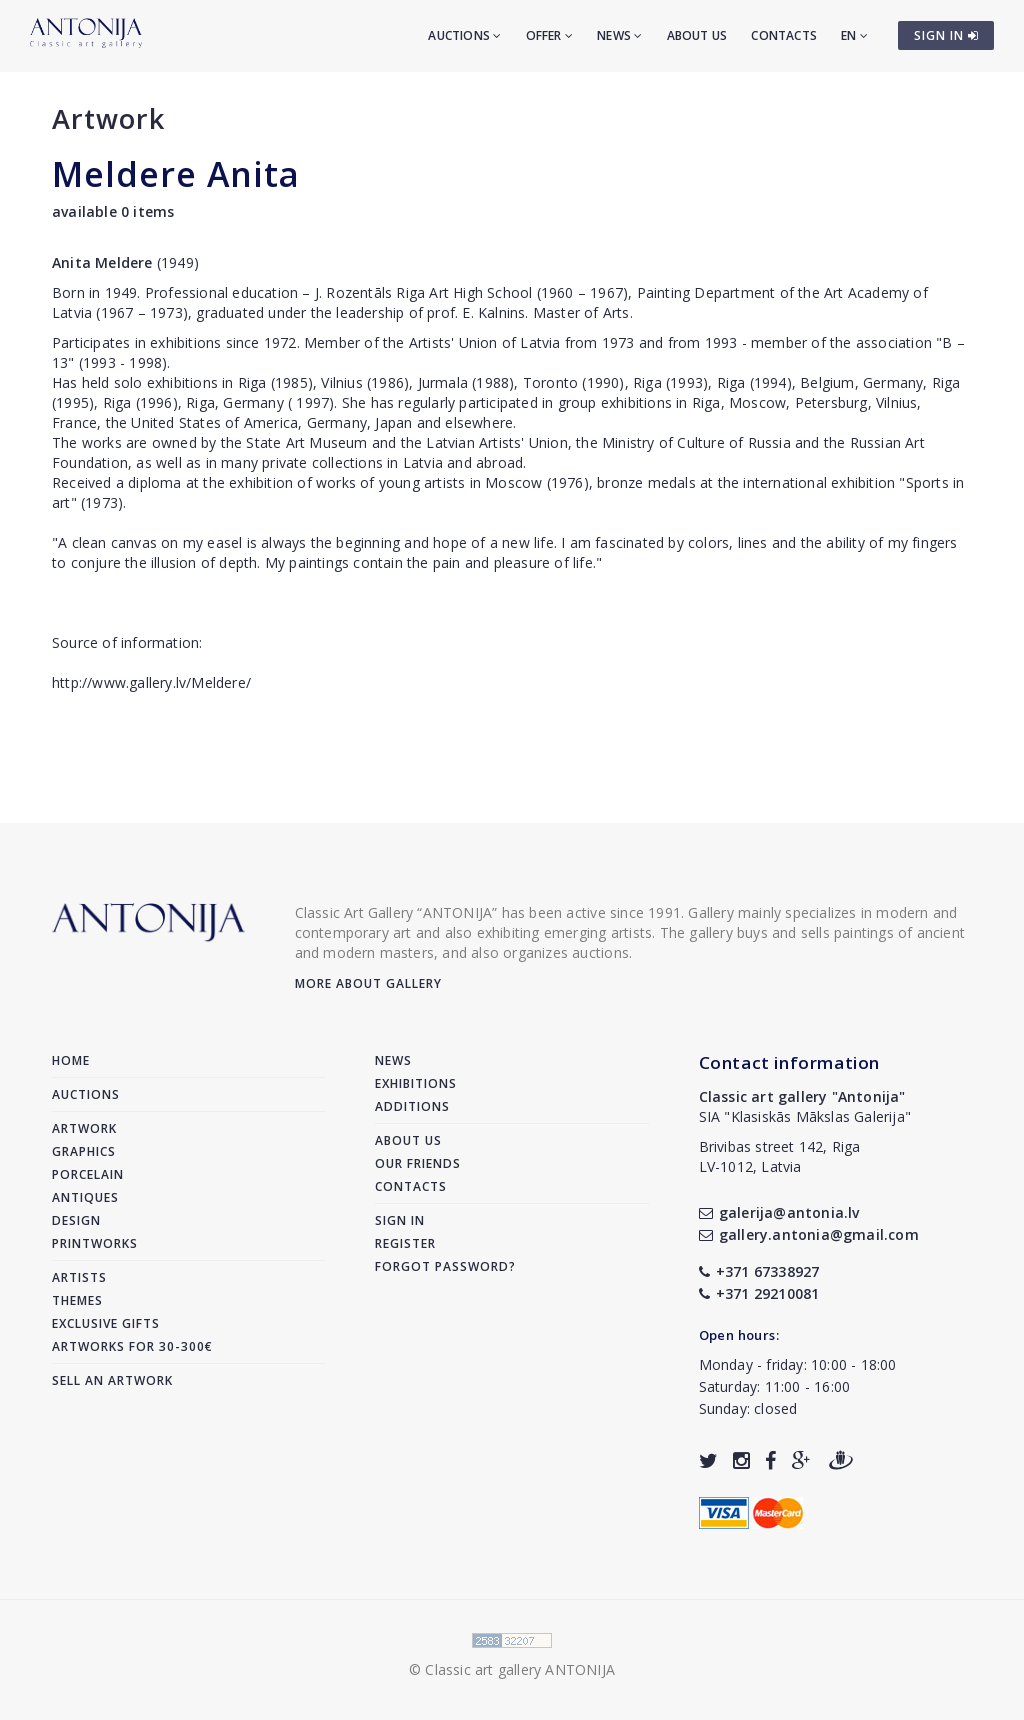 The image size is (1024, 1720). What do you see at coordinates (84, 1151) in the screenshot?
I see `Graphics` at bounding box center [84, 1151].